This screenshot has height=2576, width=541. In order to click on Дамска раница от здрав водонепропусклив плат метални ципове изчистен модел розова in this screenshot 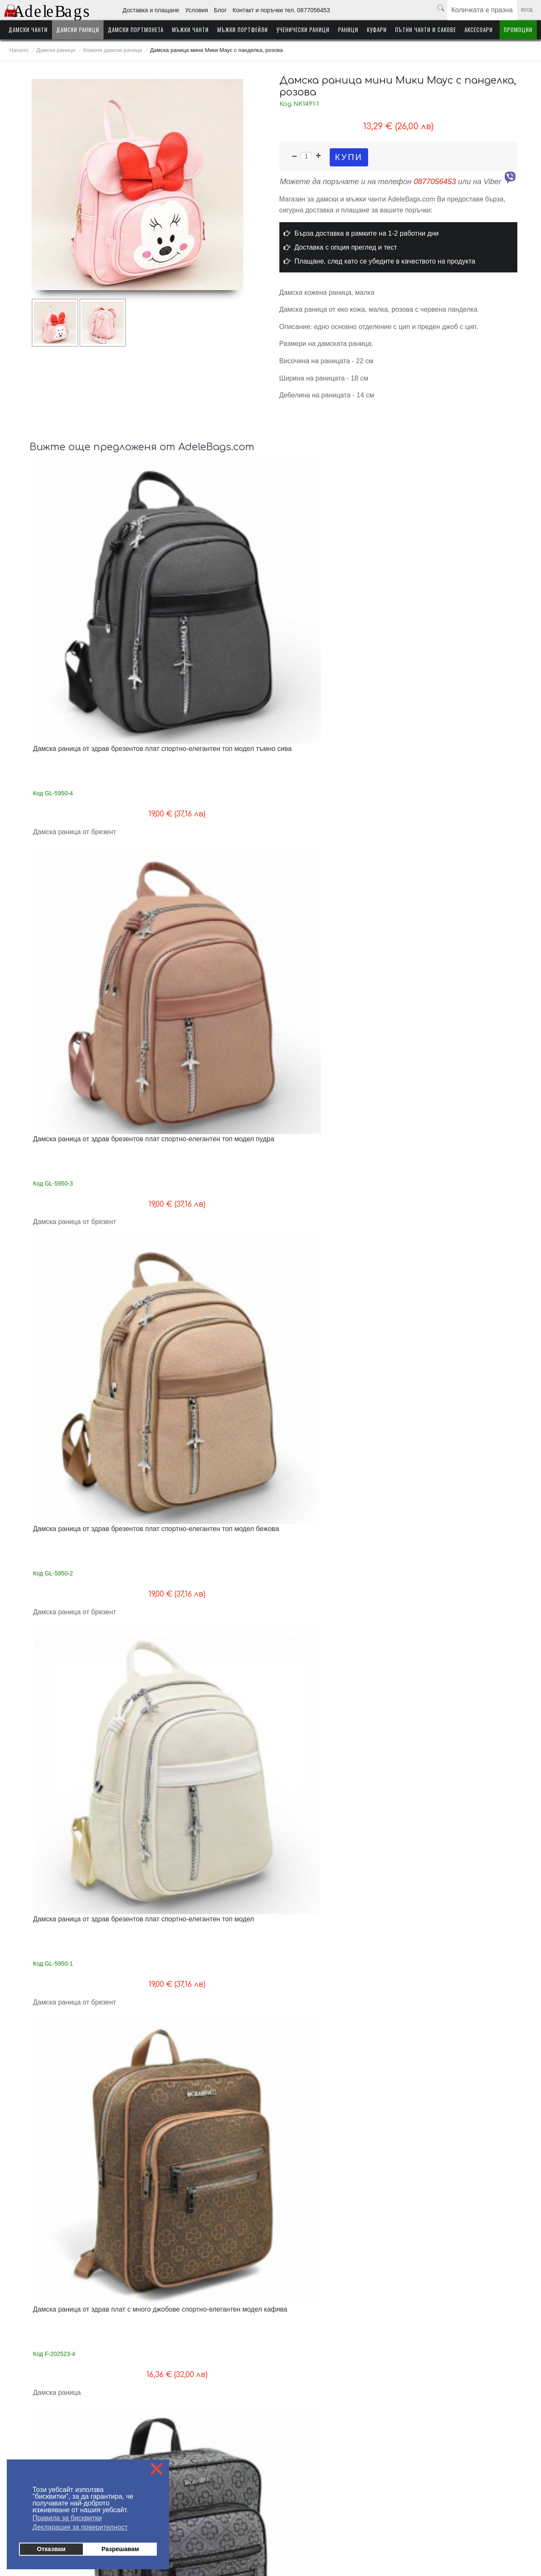, I will do `click(207, 1239)`.